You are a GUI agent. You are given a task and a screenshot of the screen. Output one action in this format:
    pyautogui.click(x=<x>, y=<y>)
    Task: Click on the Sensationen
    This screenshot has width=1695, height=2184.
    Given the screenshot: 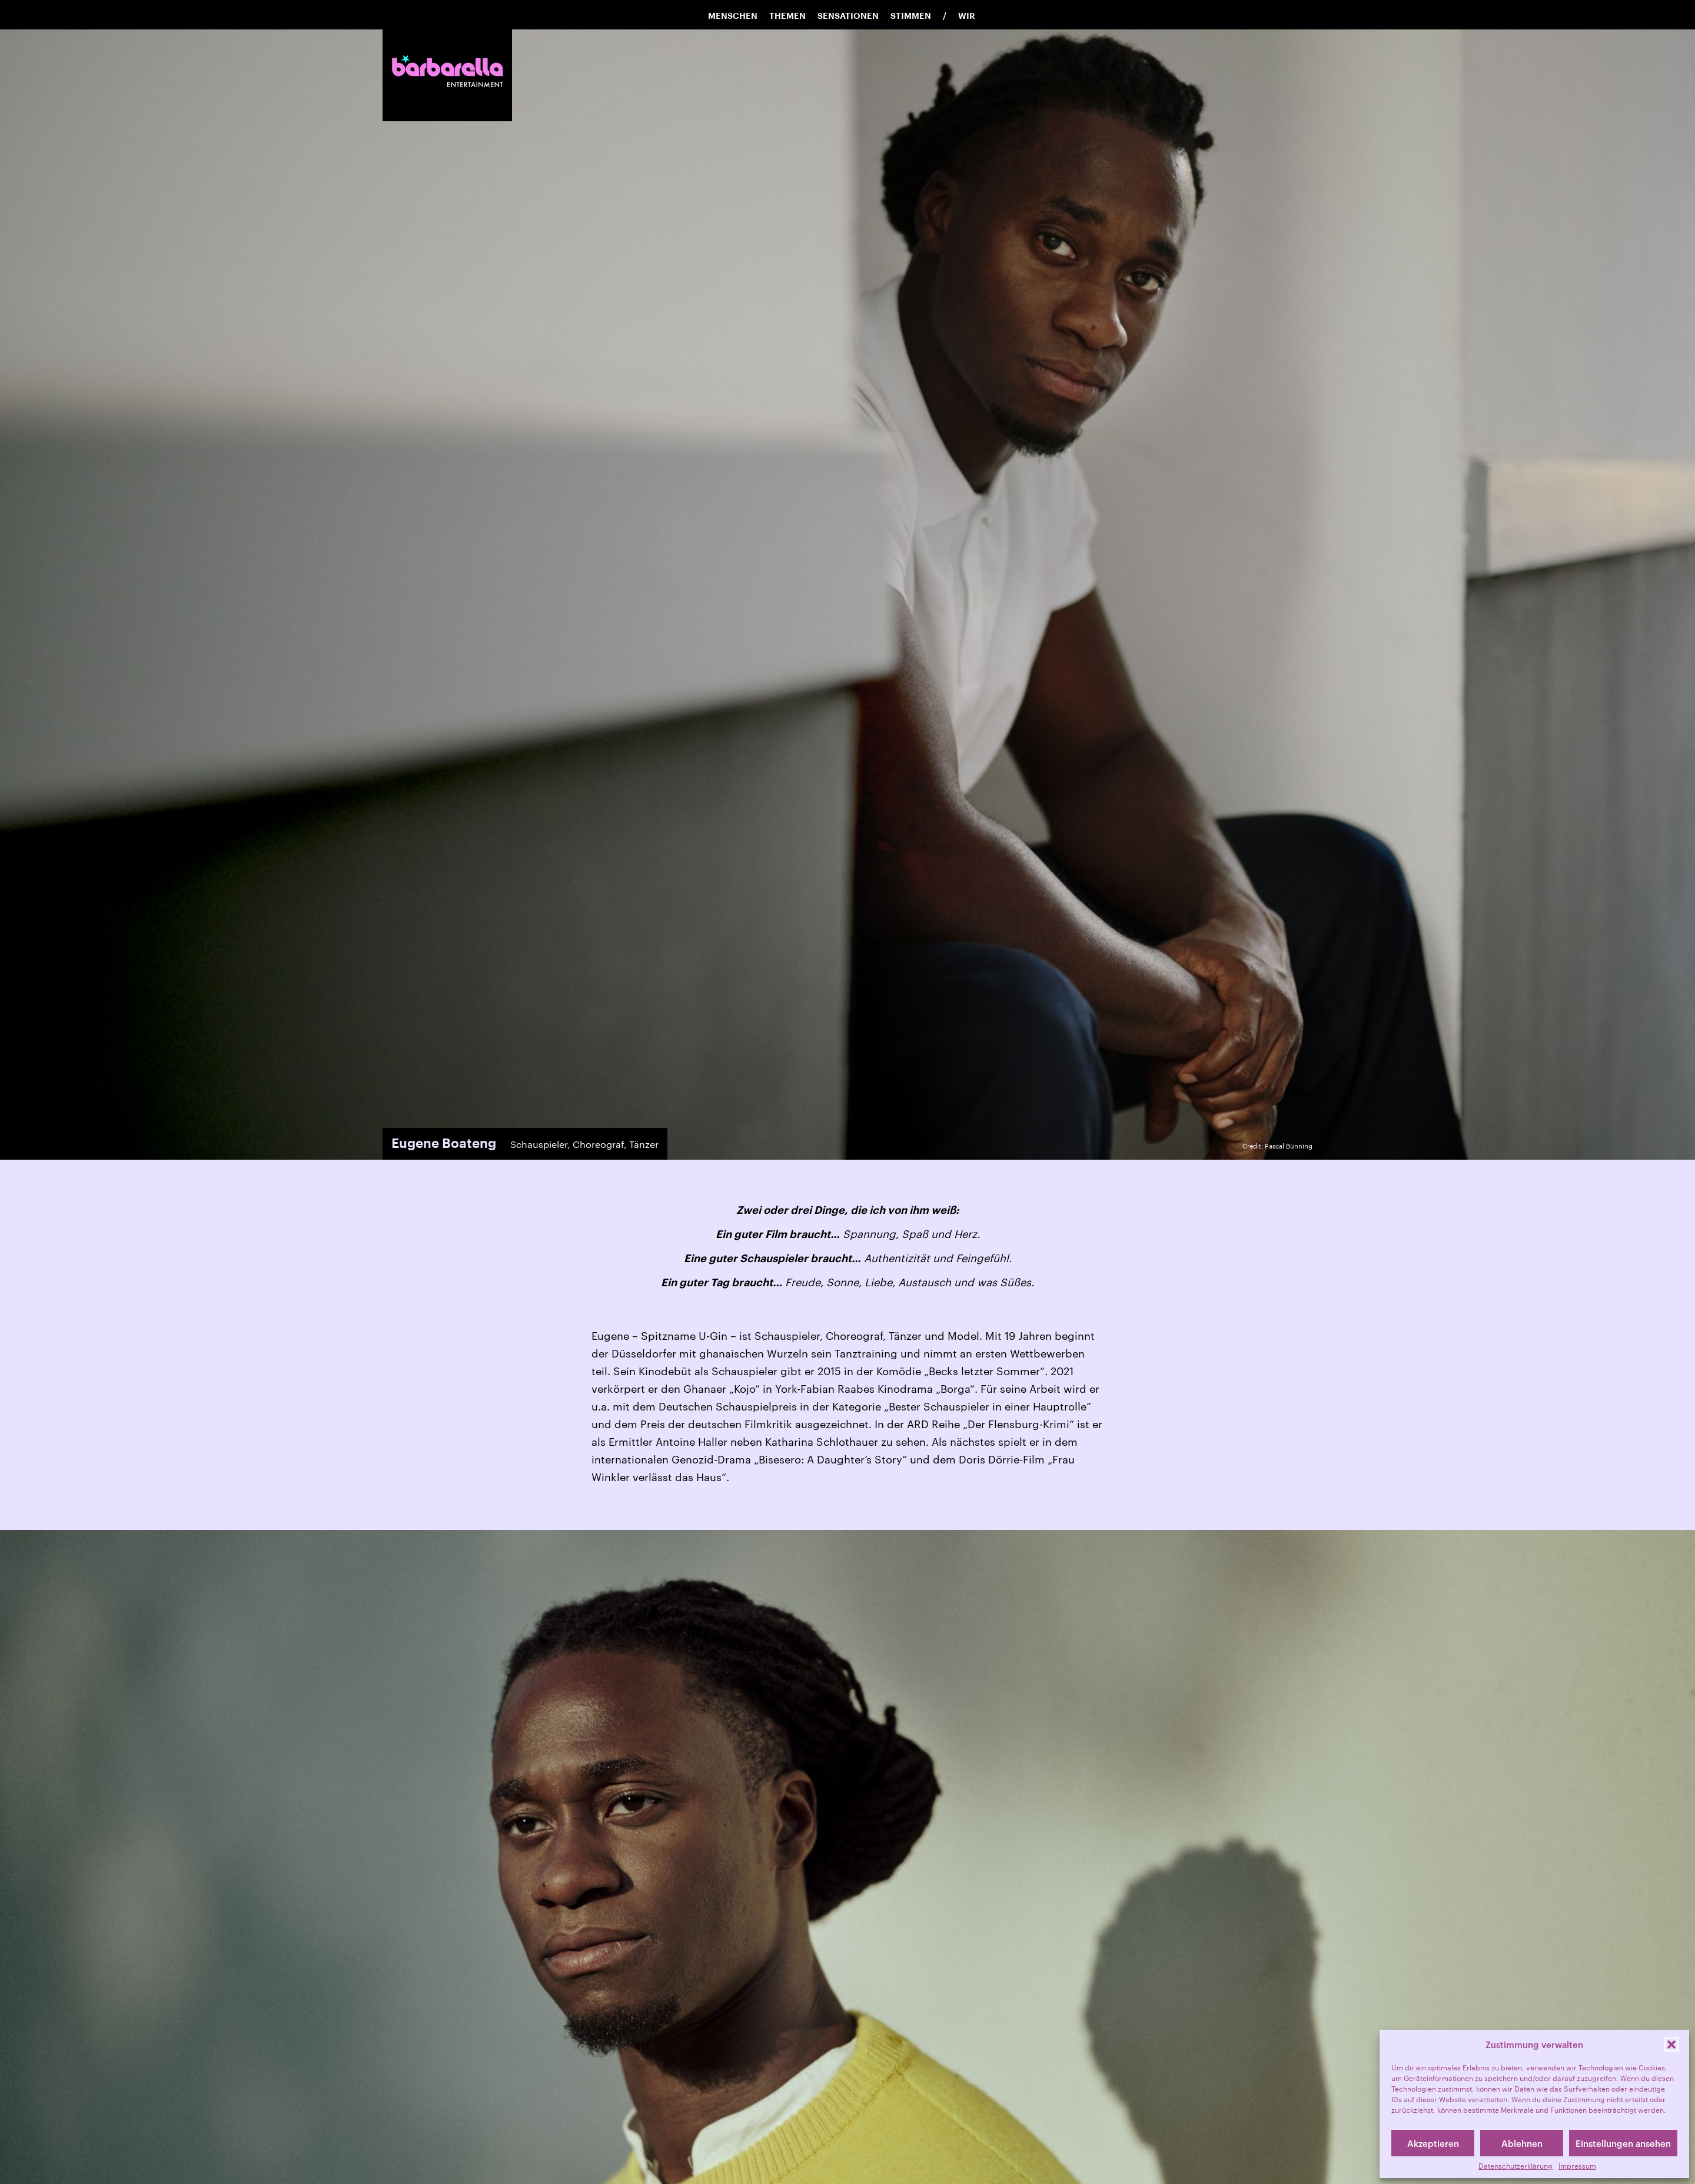 What is the action you would take?
    pyautogui.click(x=848, y=16)
    